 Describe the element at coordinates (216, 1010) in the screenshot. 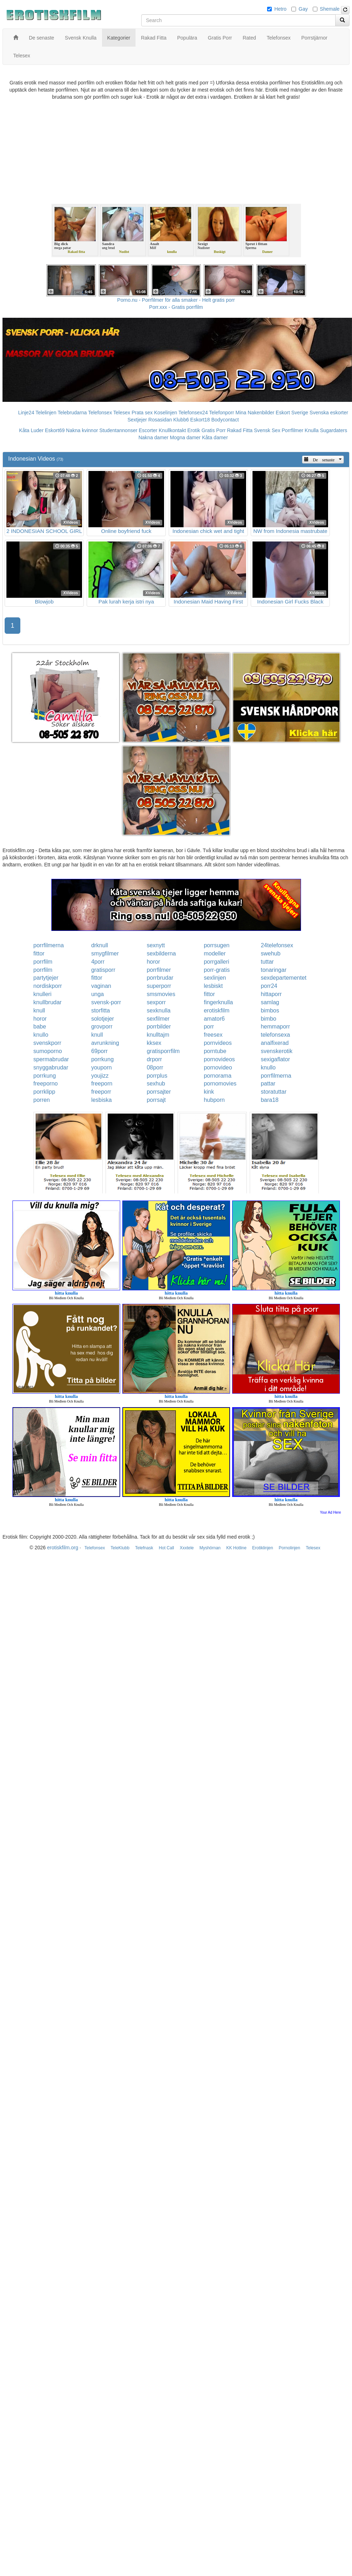

I see `erotiskfilm` at that location.